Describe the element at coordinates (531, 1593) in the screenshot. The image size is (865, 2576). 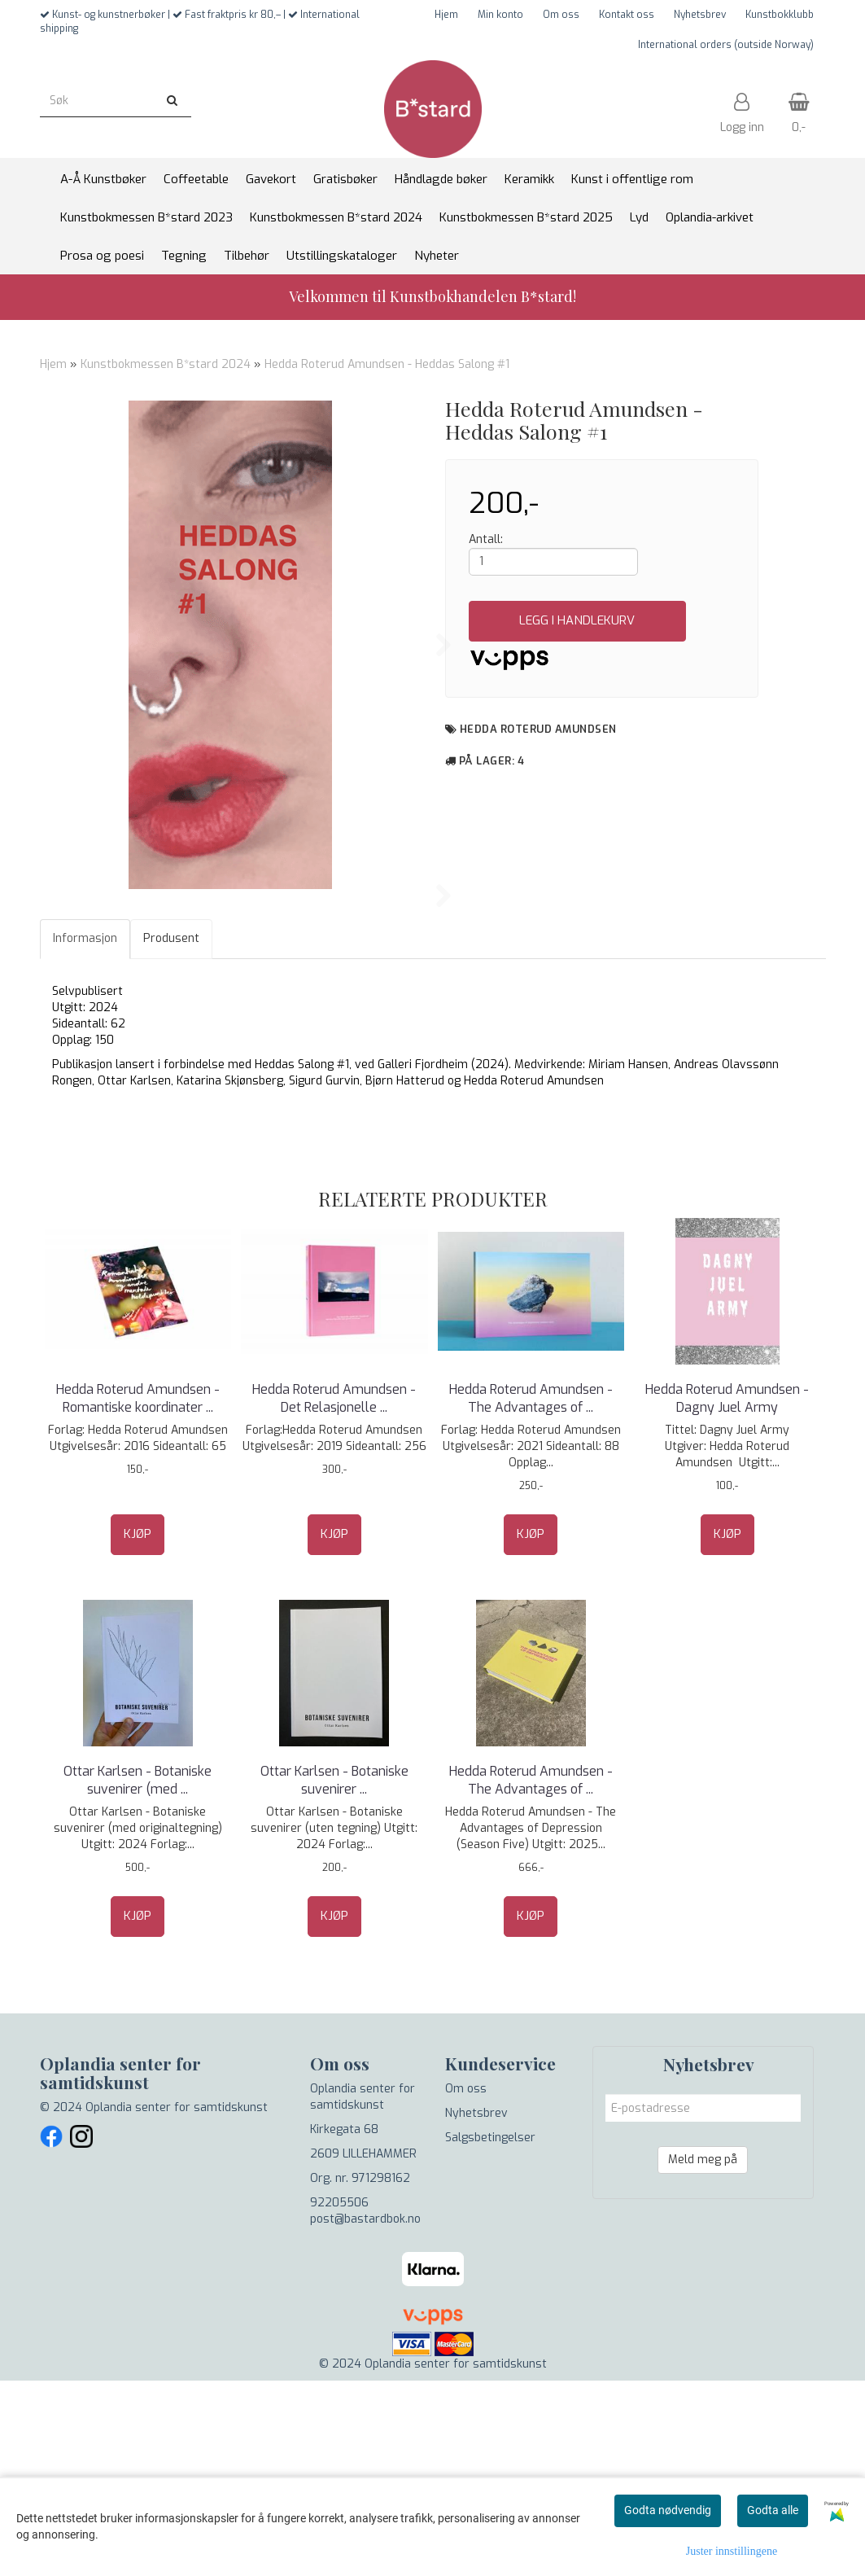
I see `Hedda Roterud Amundsen - The Advantages of ...` at that location.